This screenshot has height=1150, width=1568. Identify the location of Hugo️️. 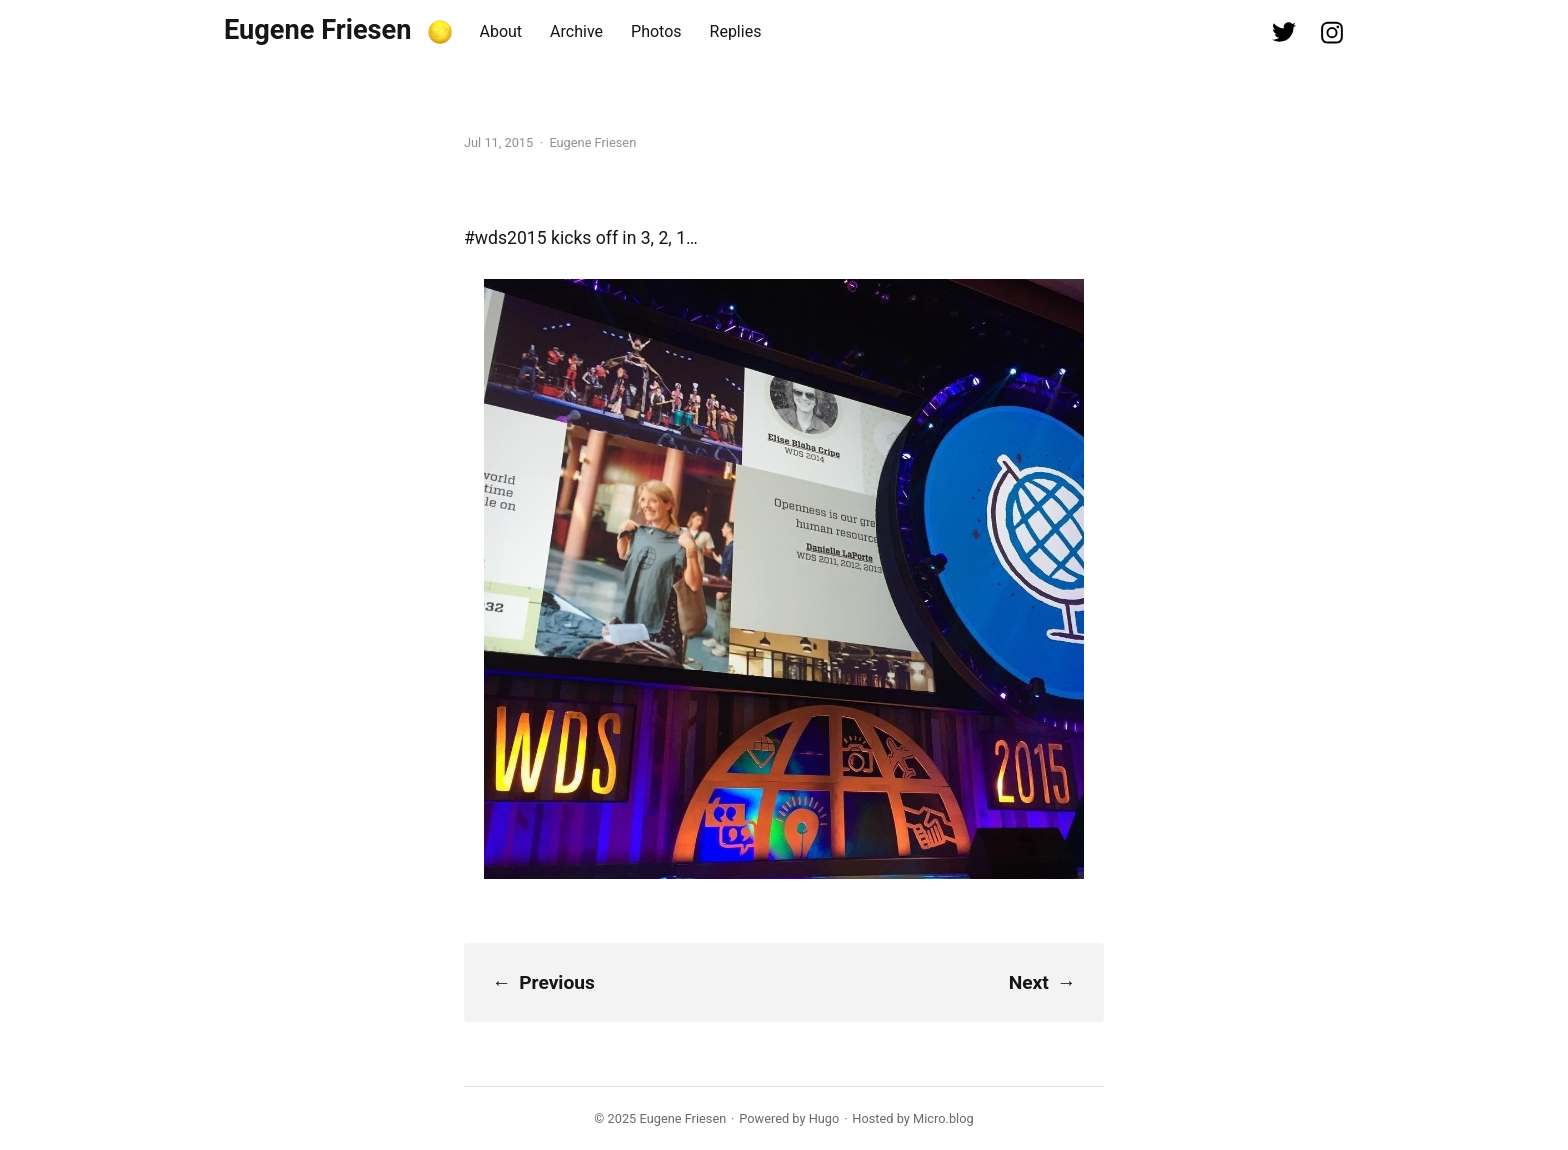
(824, 1118).